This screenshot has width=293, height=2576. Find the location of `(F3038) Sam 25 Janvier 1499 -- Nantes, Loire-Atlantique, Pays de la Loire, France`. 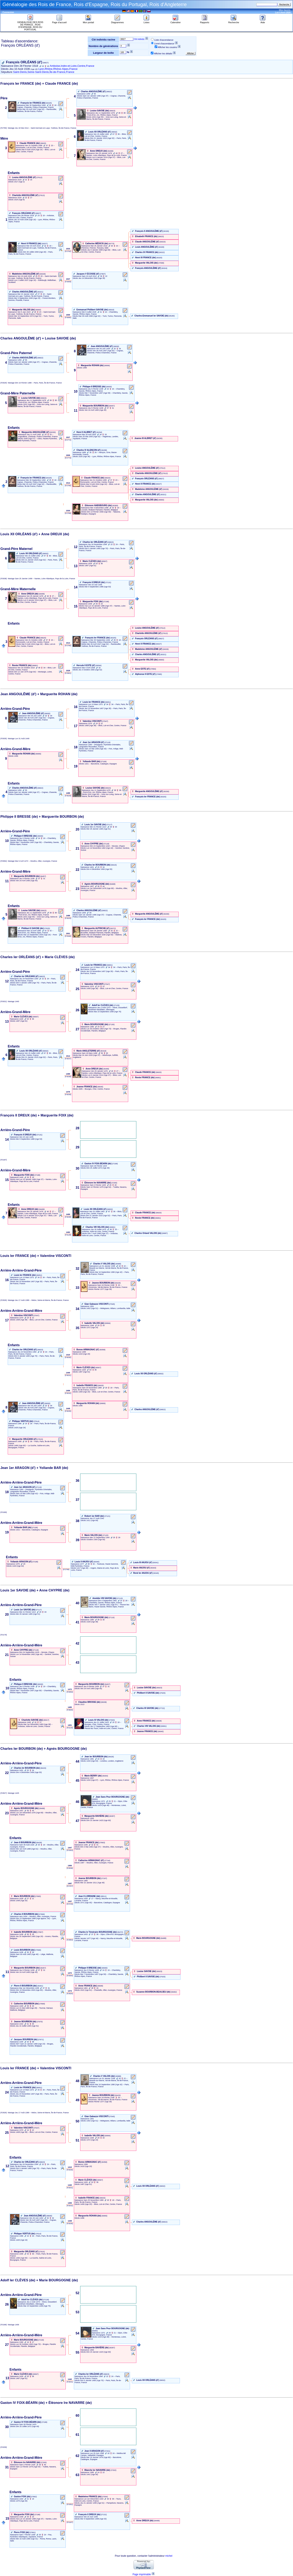

(F3038) Sam 25 Janvier 1499 -- Nantes, Loire-Atlantique, Pays de la Loire, France is located at coordinates (37, 579).